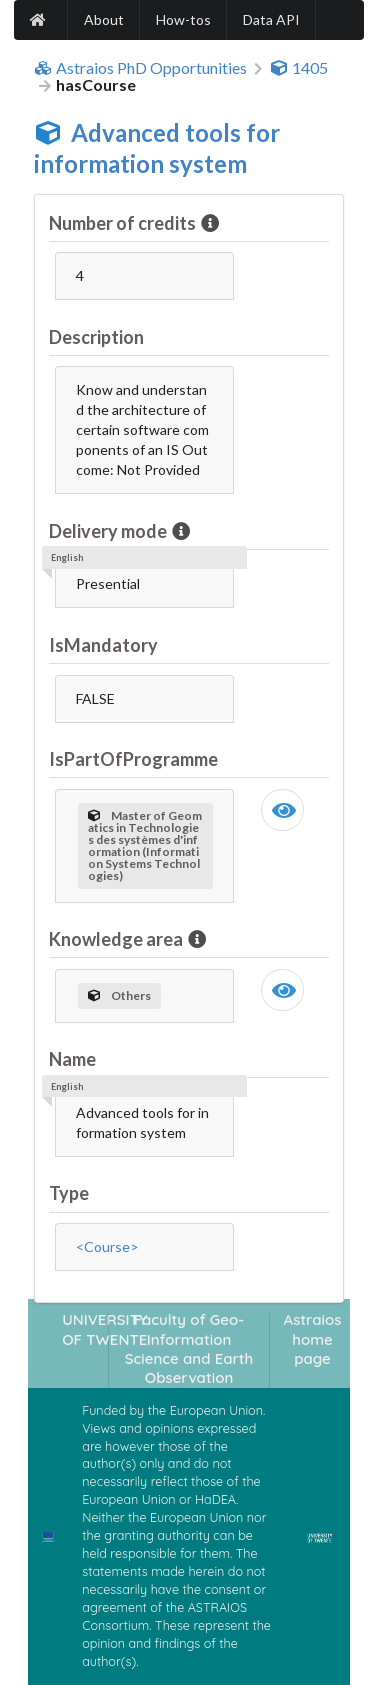 The image size is (378, 1685). What do you see at coordinates (96, 337) in the screenshot?
I see `Description` at bounding box center [96, 337].